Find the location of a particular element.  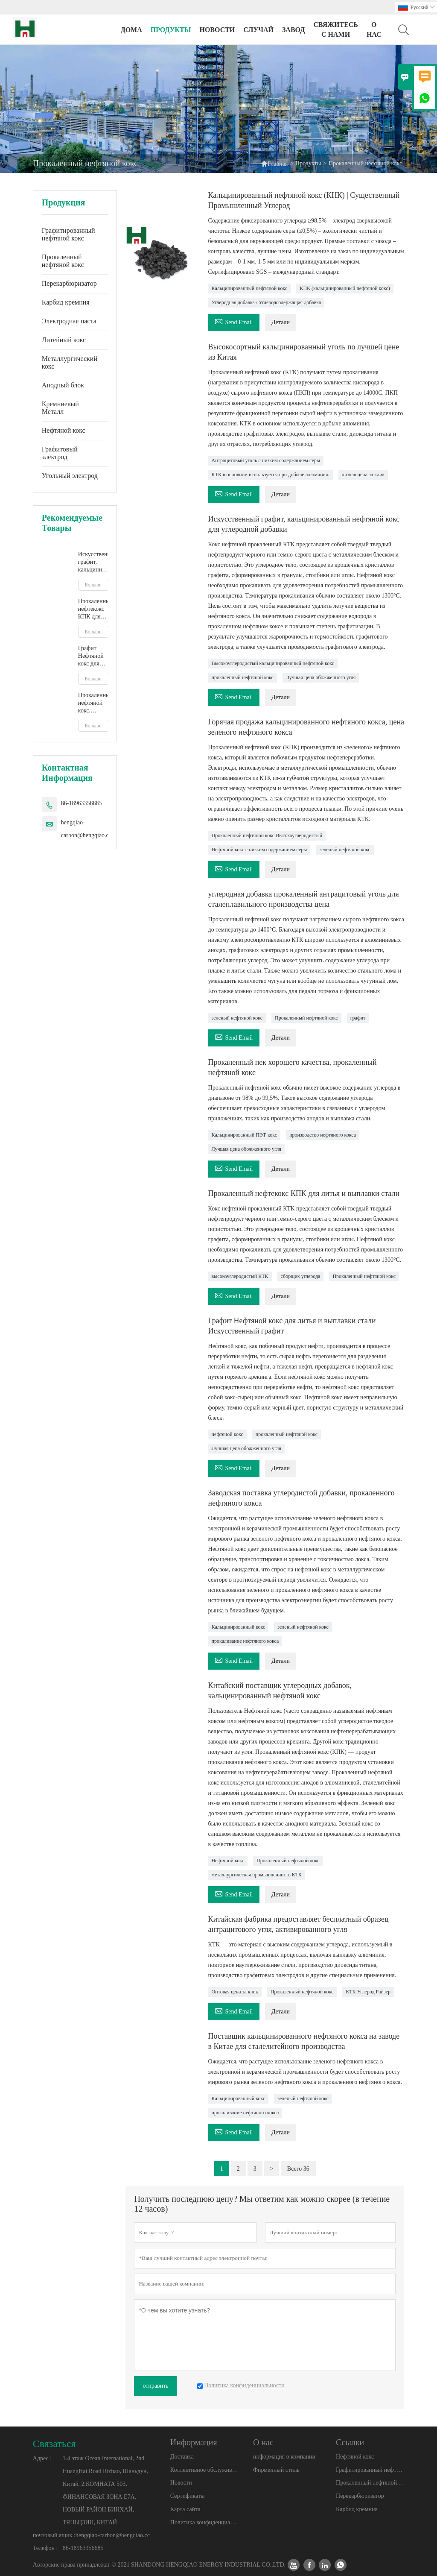

Металлургический кокс is located at coordinates (69, 362).